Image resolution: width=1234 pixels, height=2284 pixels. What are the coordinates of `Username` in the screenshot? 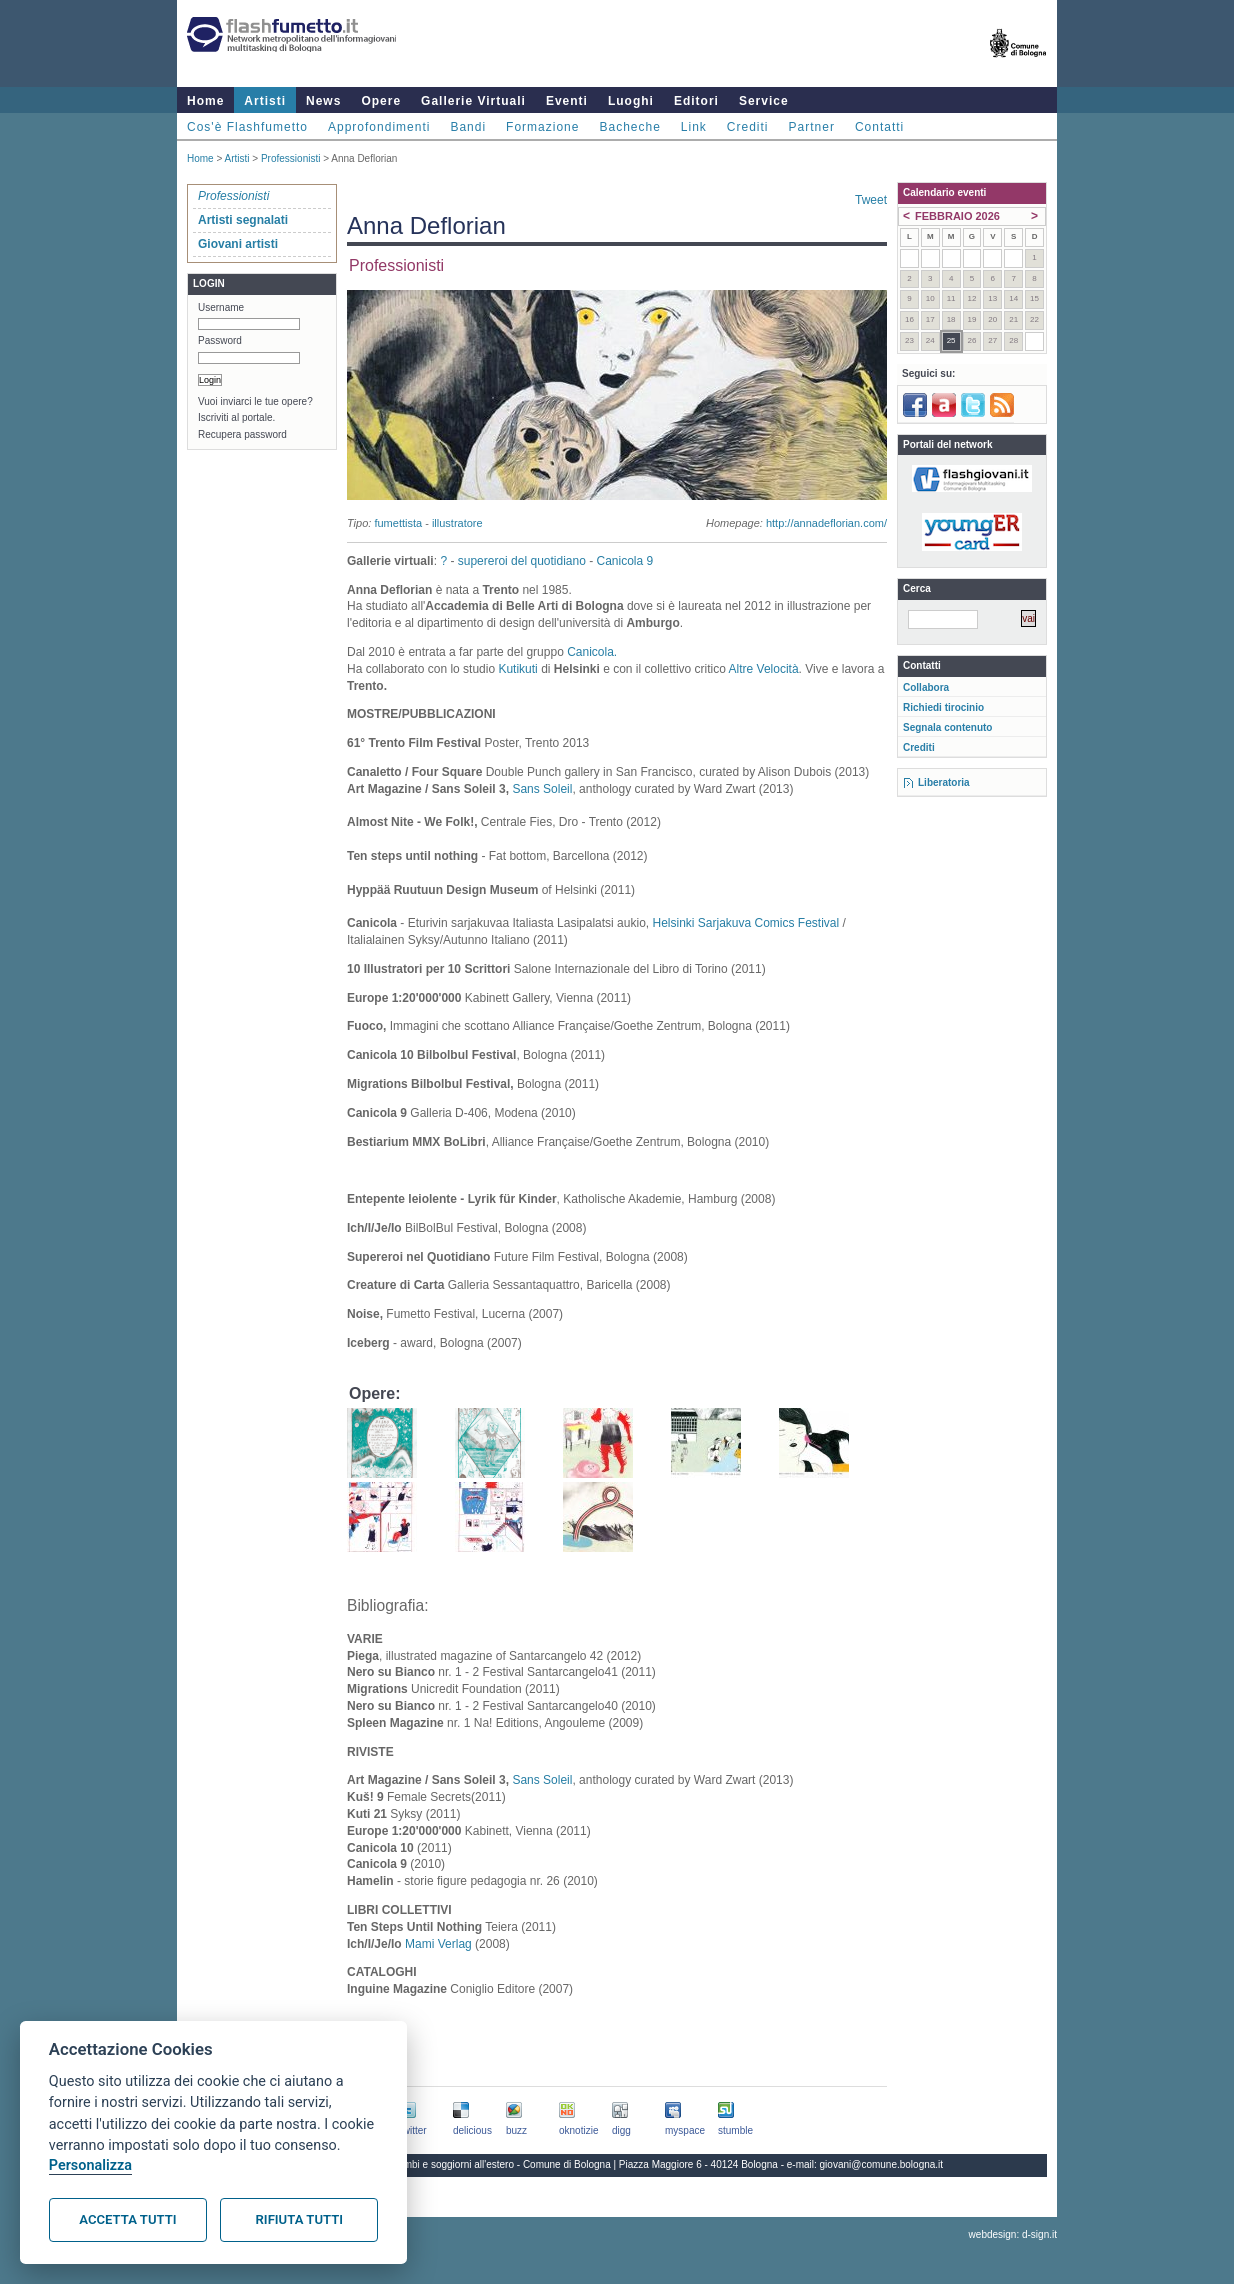 It's located at (221, 307).